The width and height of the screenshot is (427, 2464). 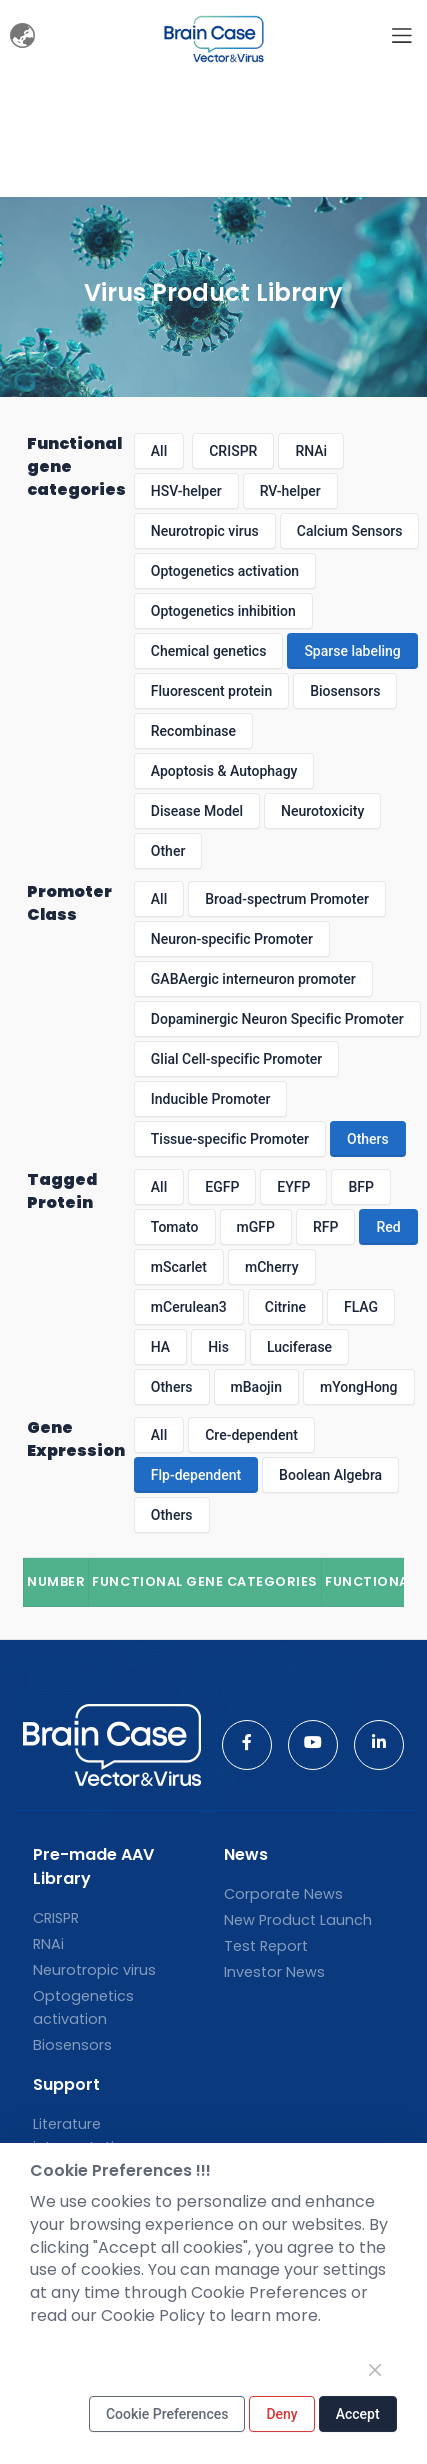 What do you see at coordinates (272, 1267) in the screenshot?
I see `mCherry` at bounding box center [272, 1267].